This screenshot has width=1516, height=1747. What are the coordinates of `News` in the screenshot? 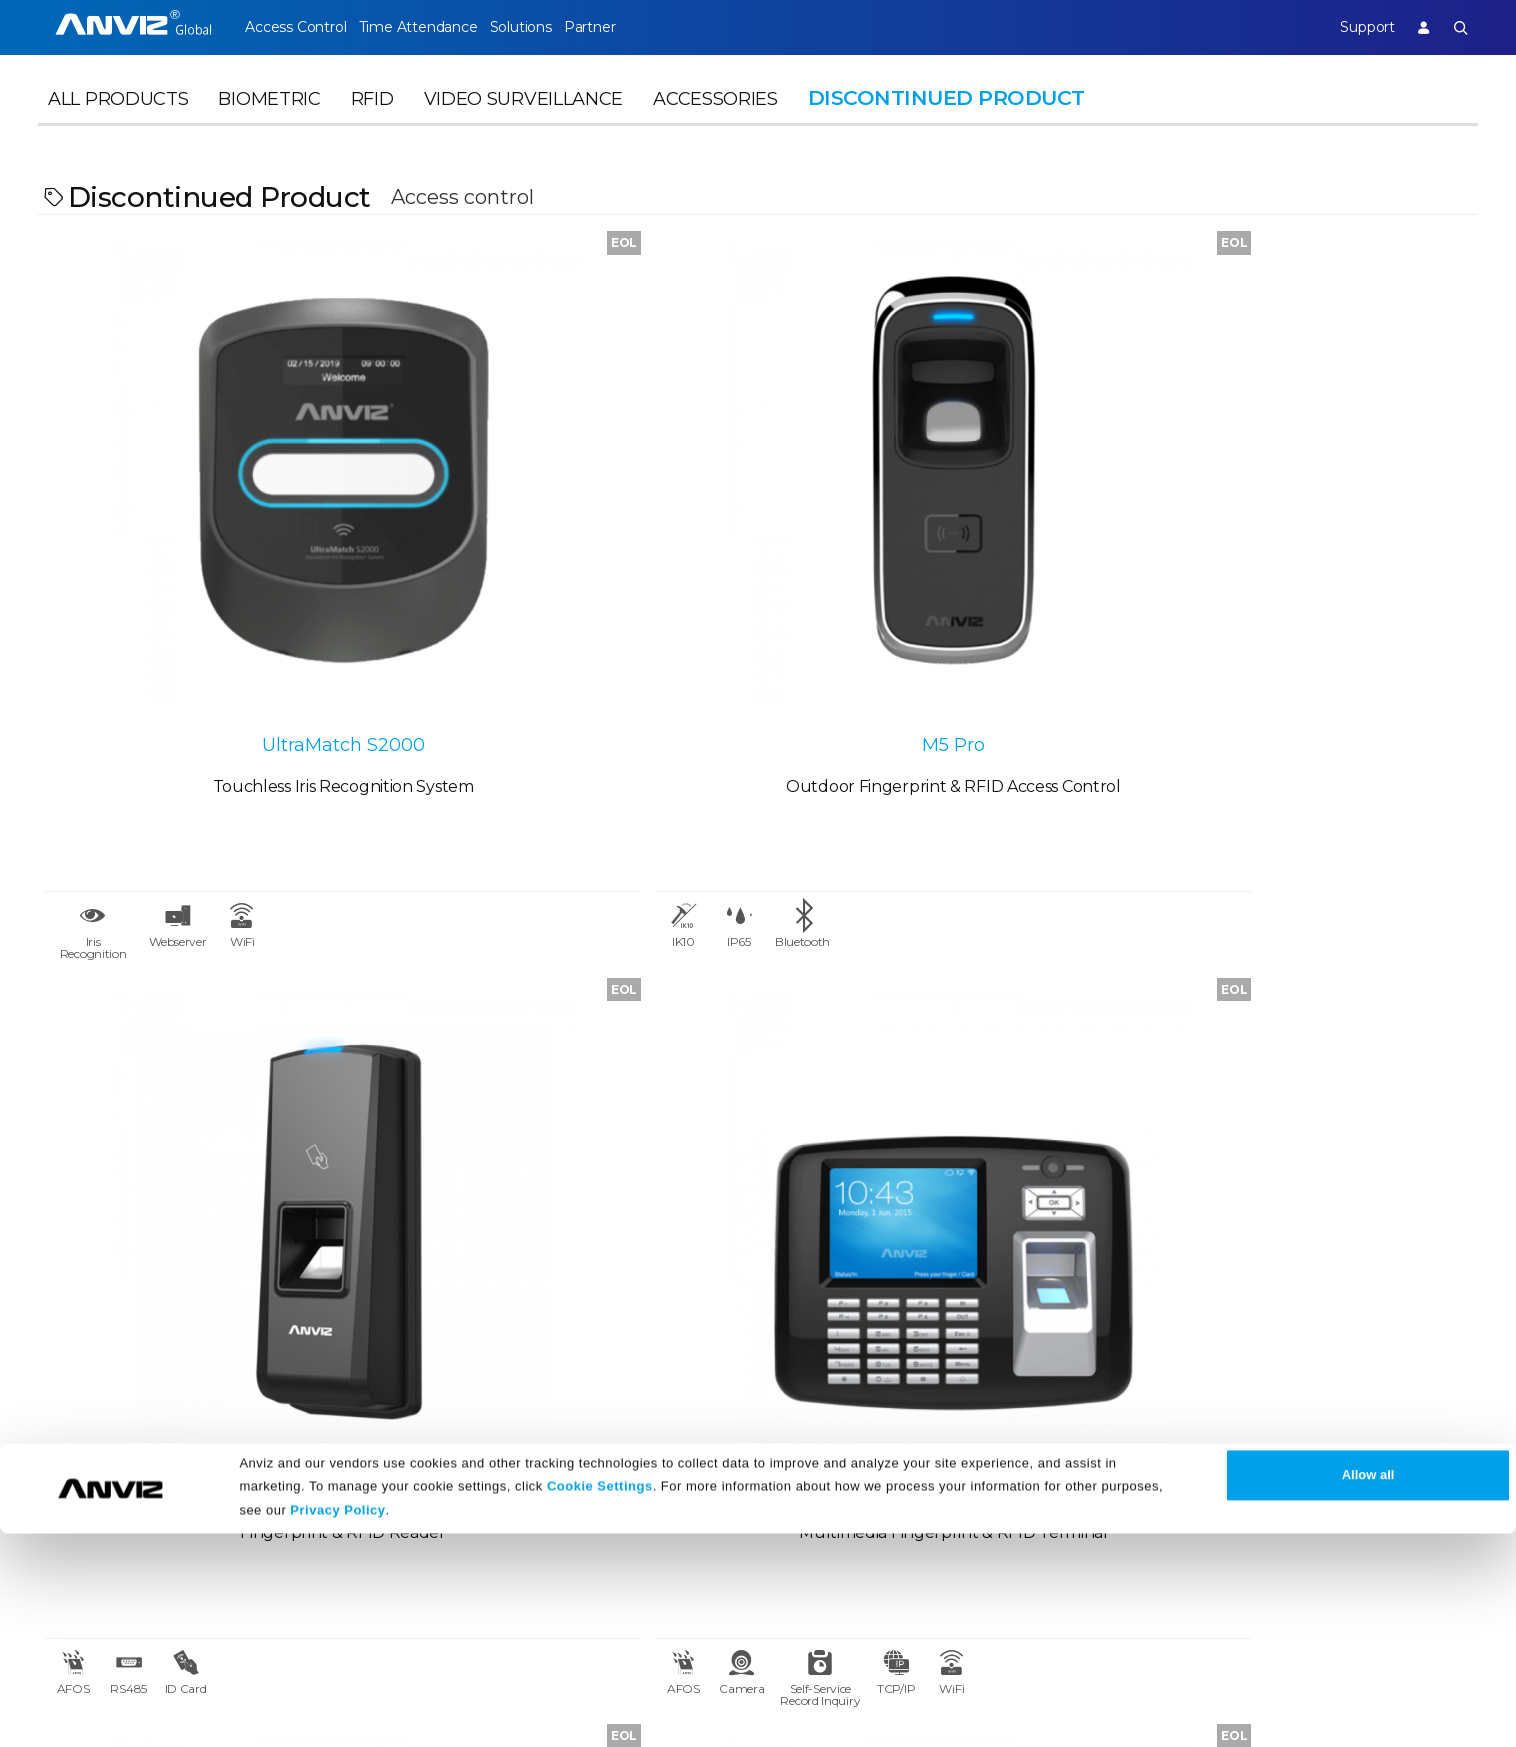 It's located at (460, 1380).